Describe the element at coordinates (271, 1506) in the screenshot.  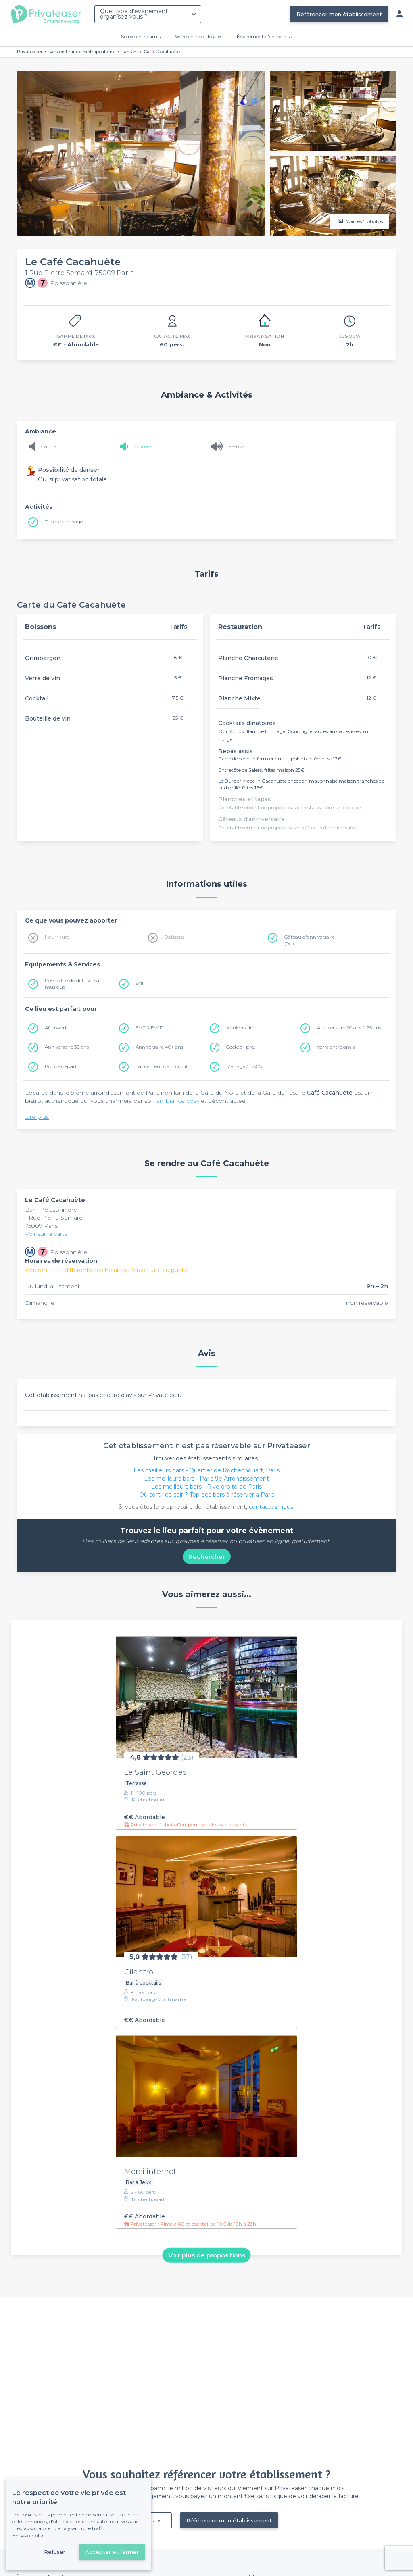
I see `contactez-nous` at that location.